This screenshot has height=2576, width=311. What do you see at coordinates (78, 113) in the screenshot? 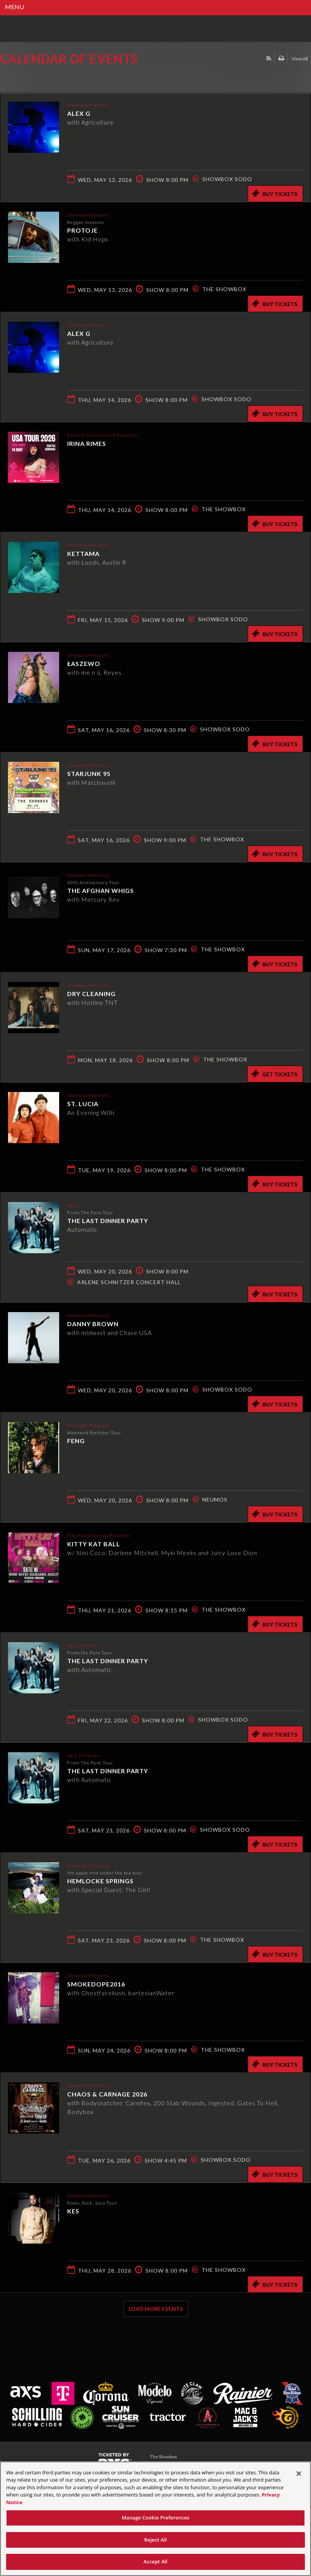
I see `Alex G` at bounding box center [78, 113].